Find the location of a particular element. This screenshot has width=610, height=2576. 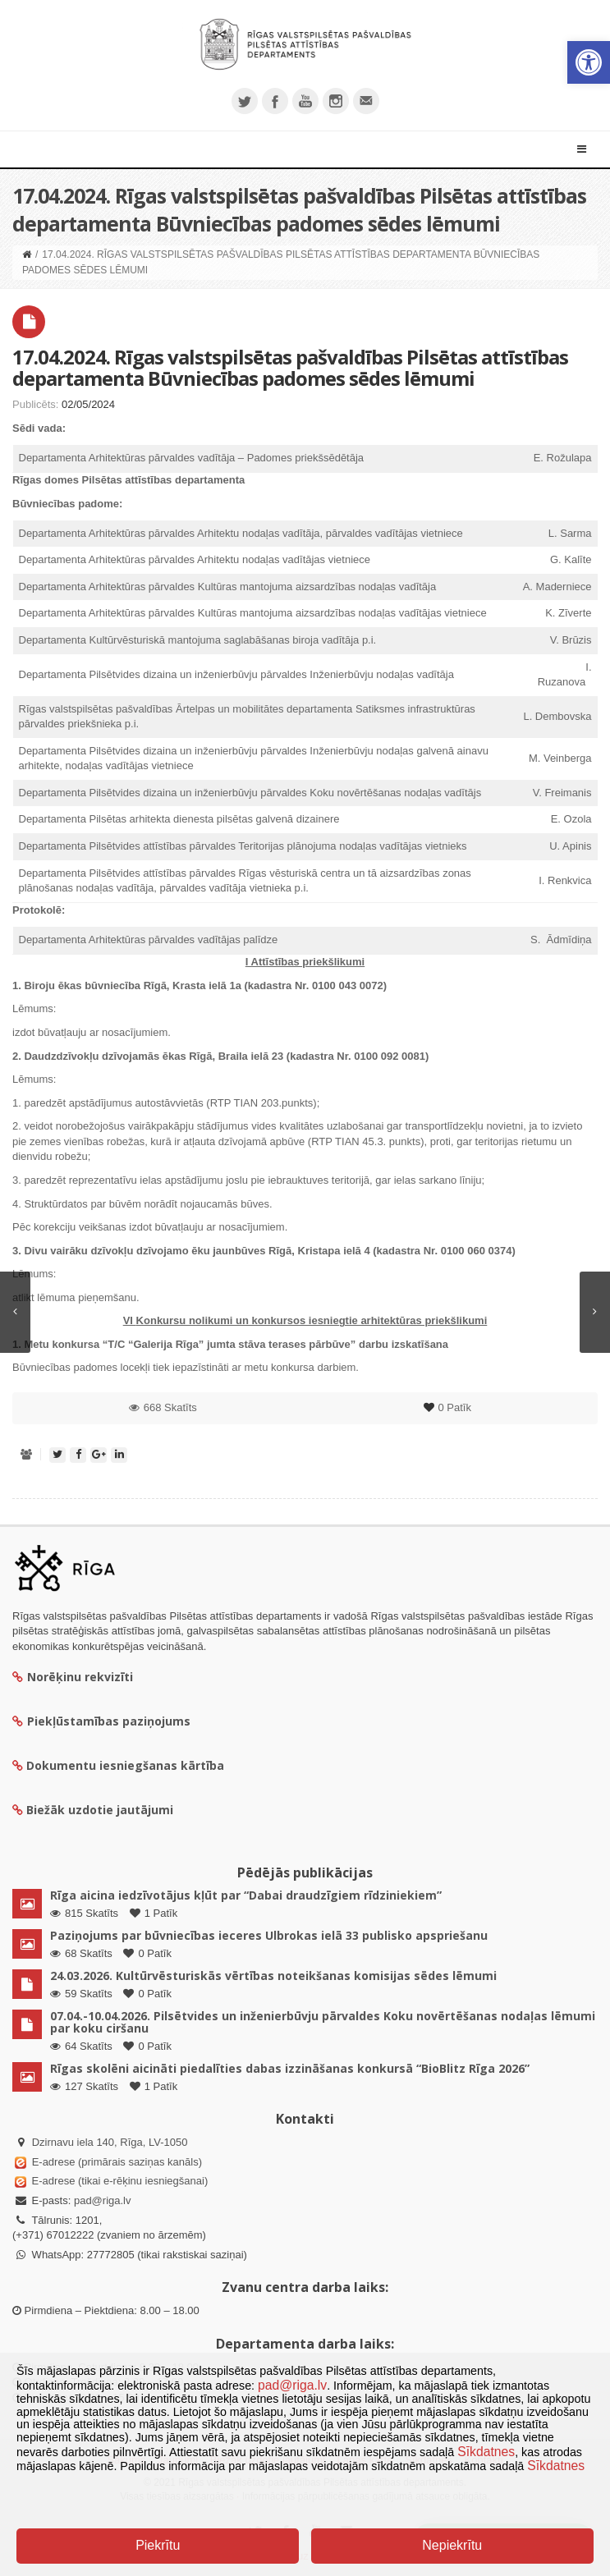

Nepiekrītu is located at coordinates (452, 2545).